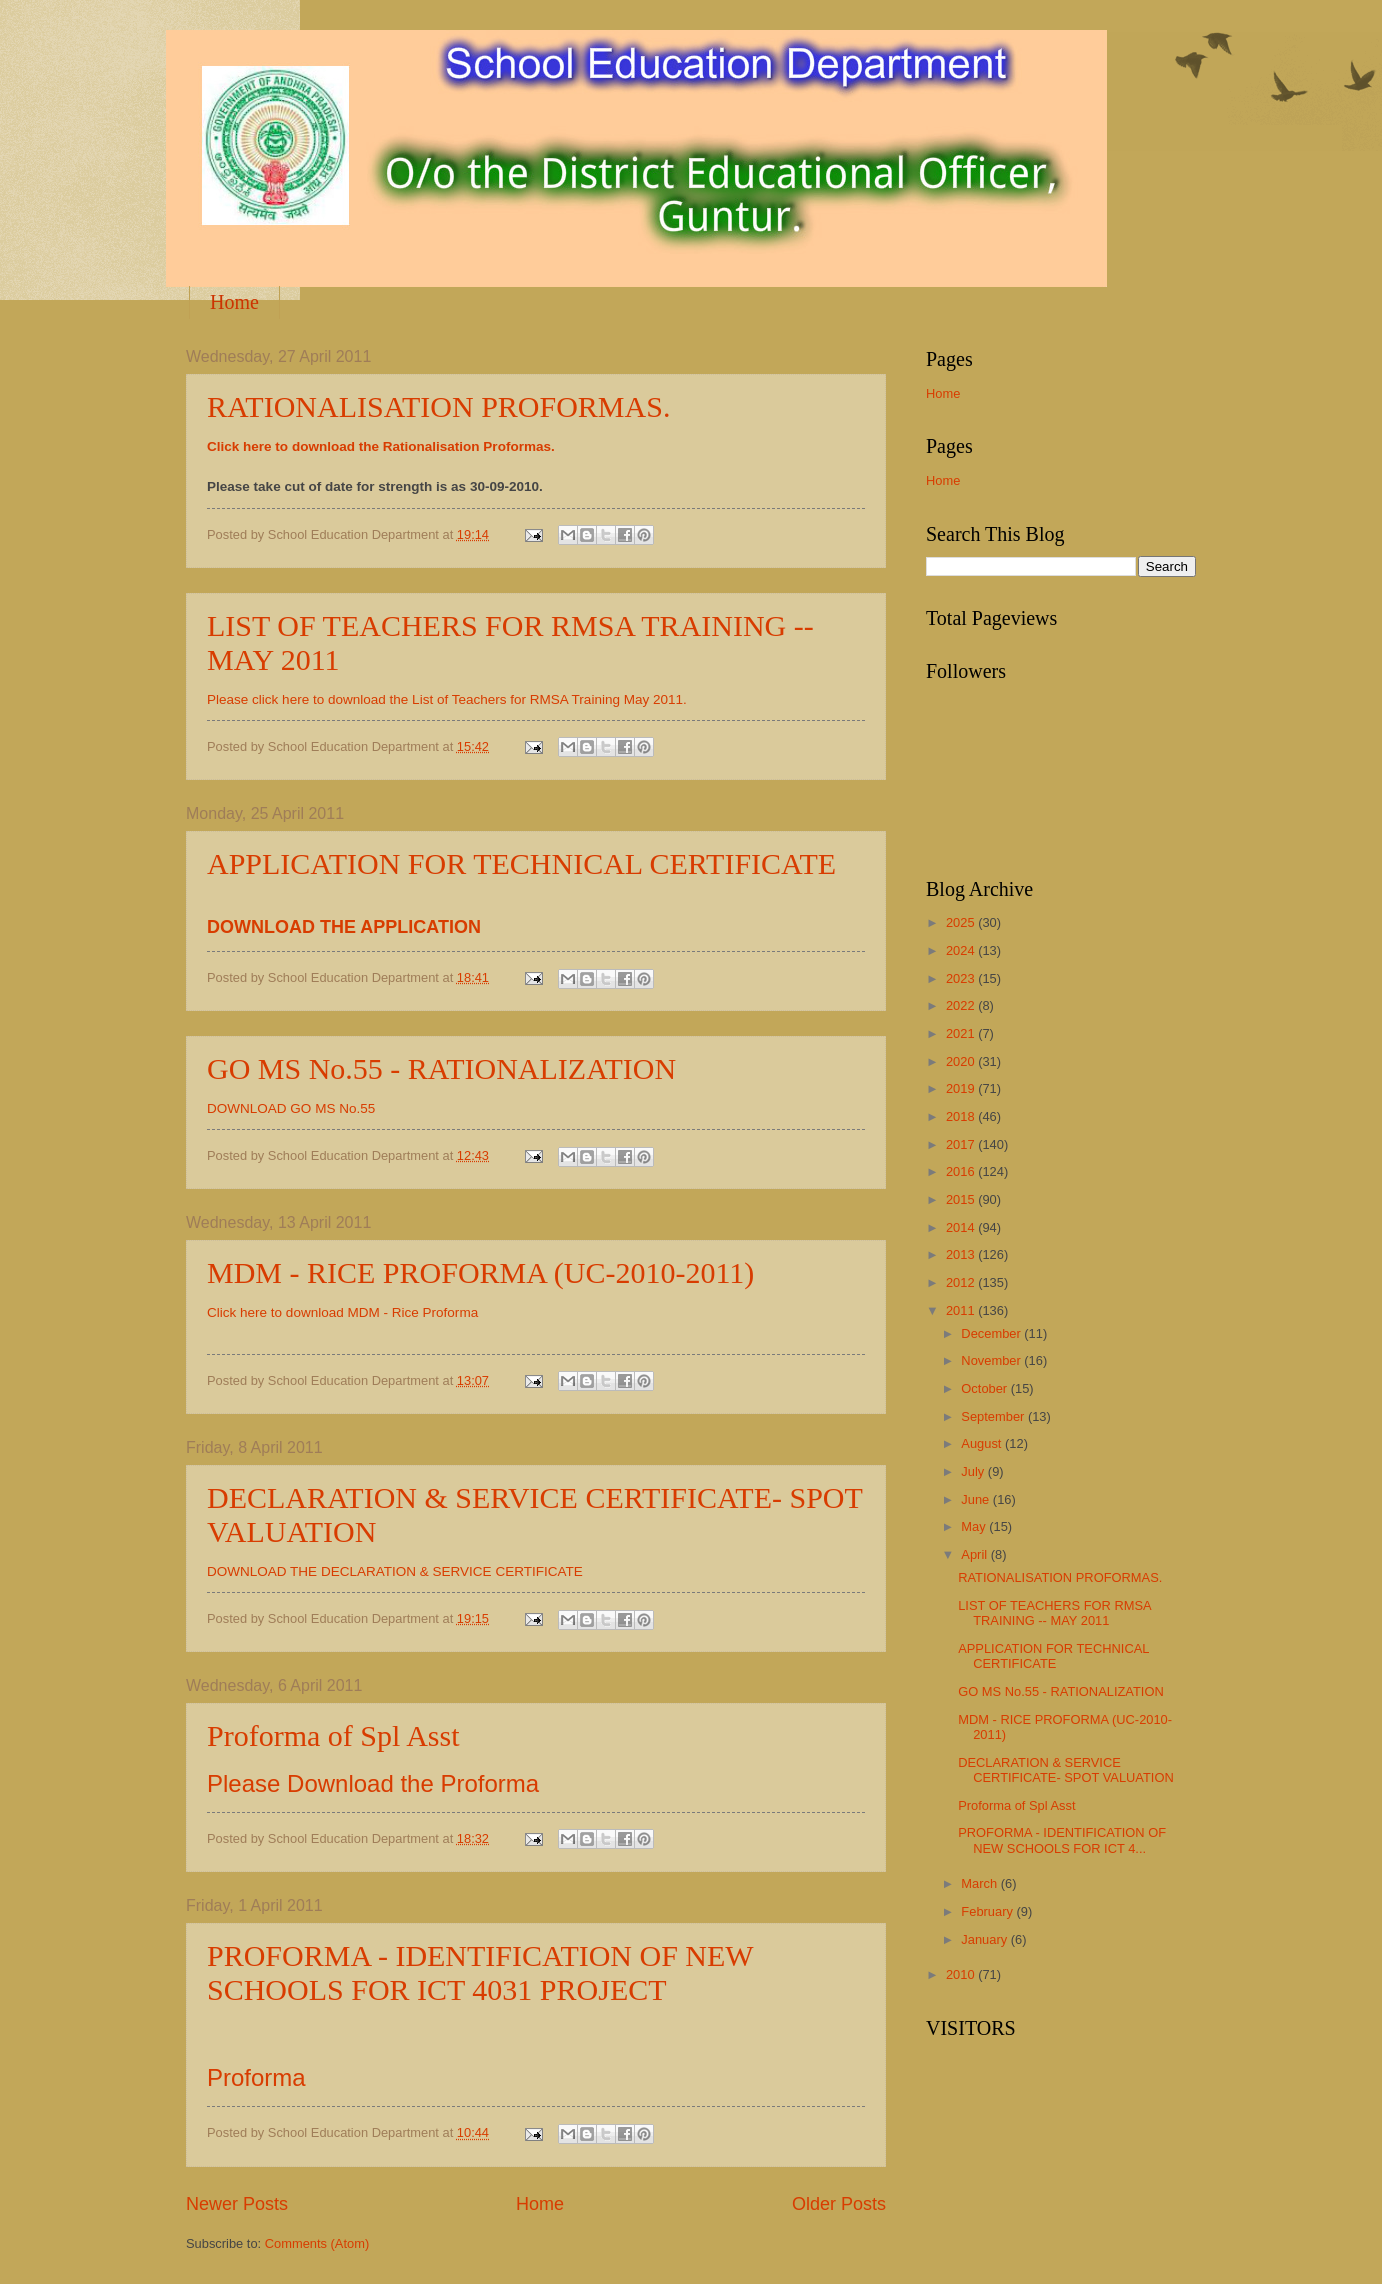 This screenshot has width=1382, height=2284. Describe the element at coordinates (438, 406) in the screenshot. I see `RATIONALISATION PROFORMAS.` at that location.